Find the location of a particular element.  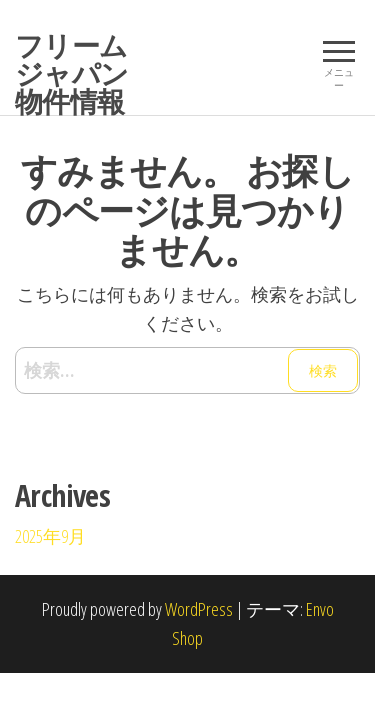

WordPress is located at coordinates (199, 609).